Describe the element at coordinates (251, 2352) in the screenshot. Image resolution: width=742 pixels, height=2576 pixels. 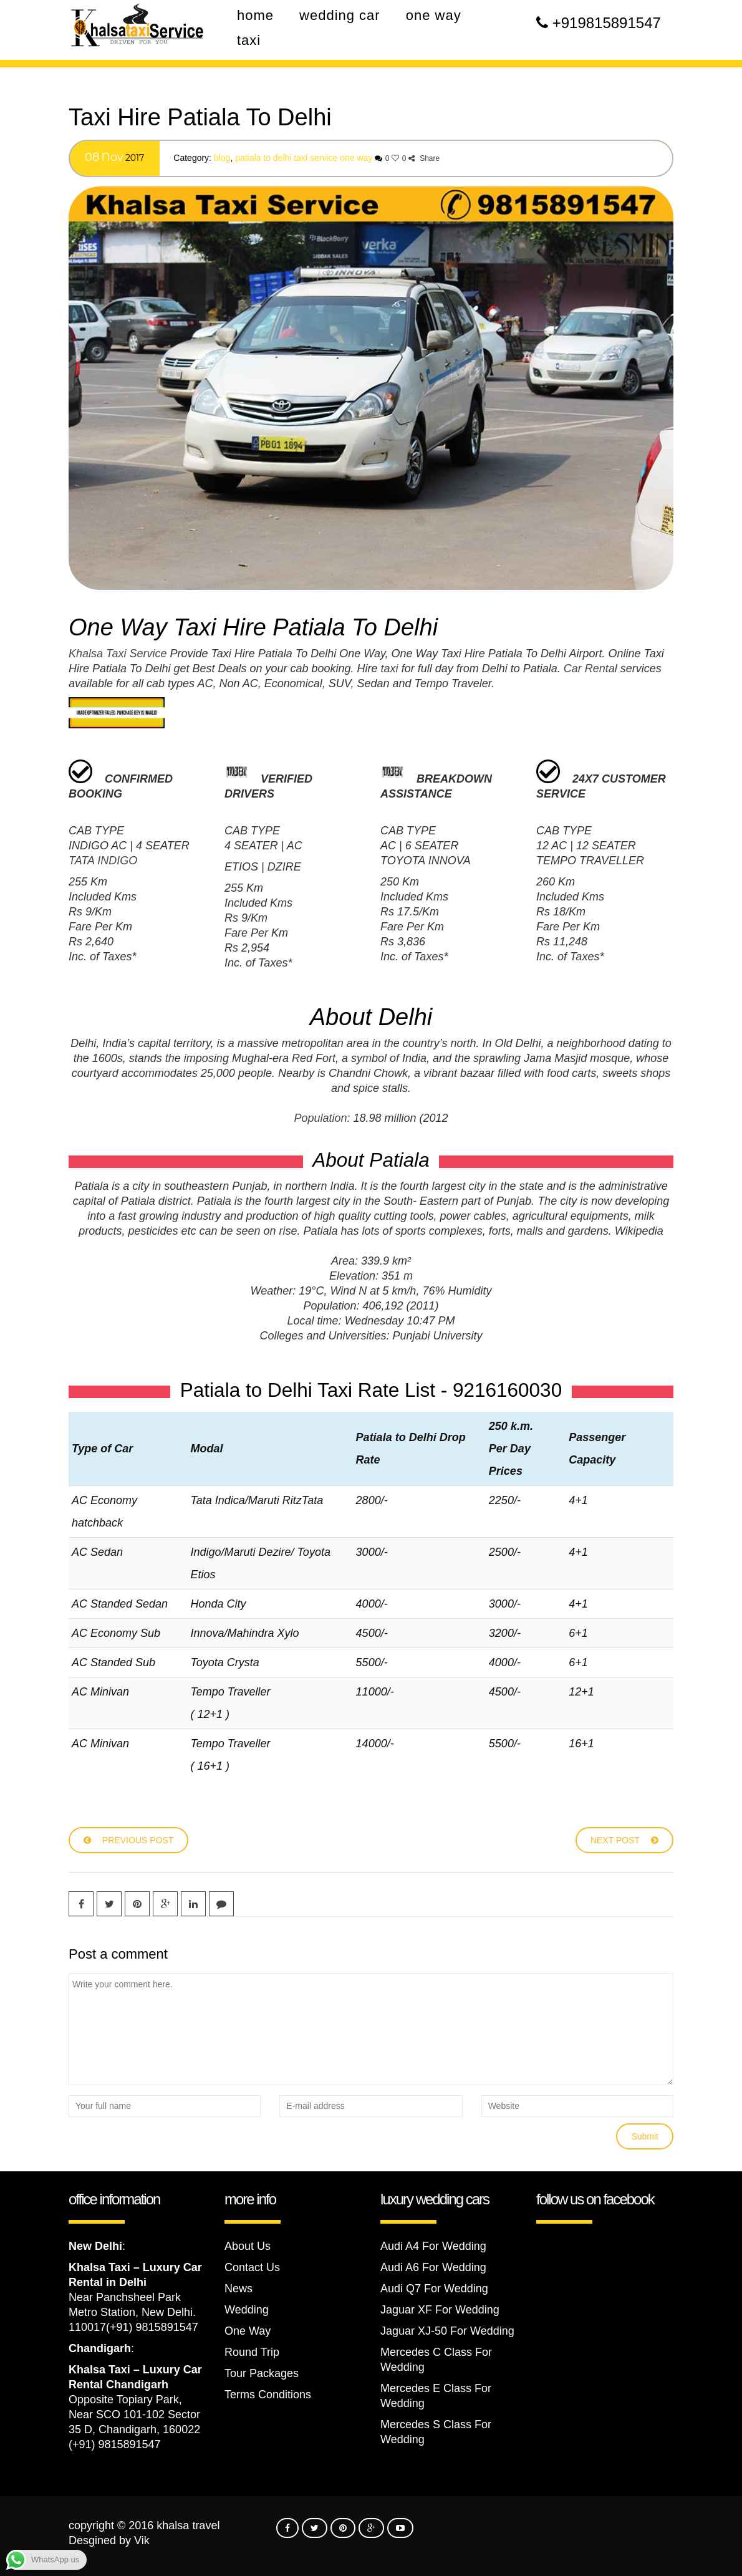
I see `Round Trip` at that location.